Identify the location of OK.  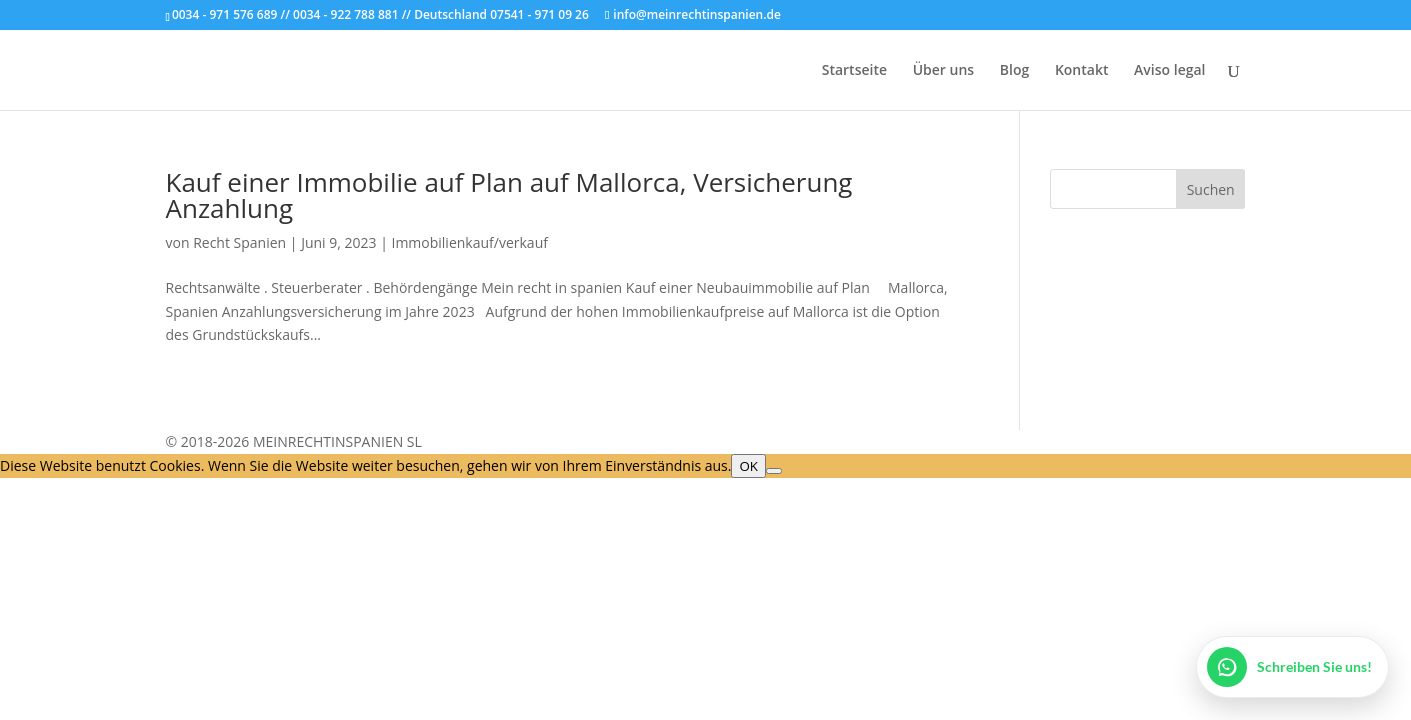
(748, 466).